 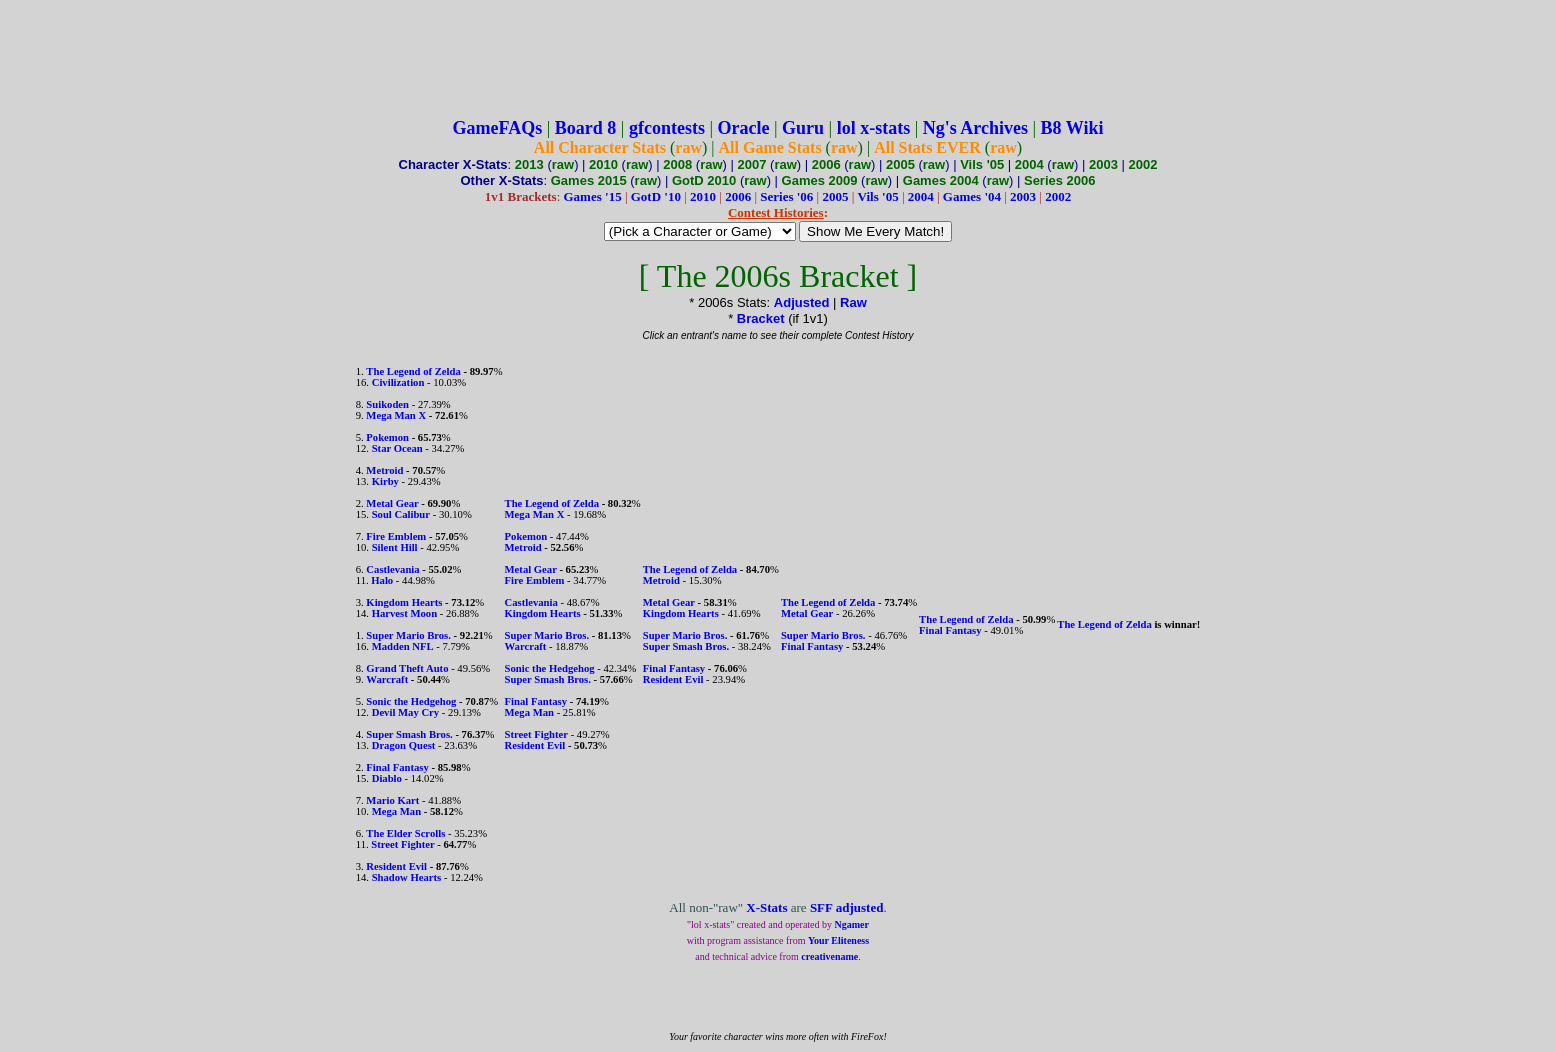 I want to click on Mega Man, so click(x=396, y=811).